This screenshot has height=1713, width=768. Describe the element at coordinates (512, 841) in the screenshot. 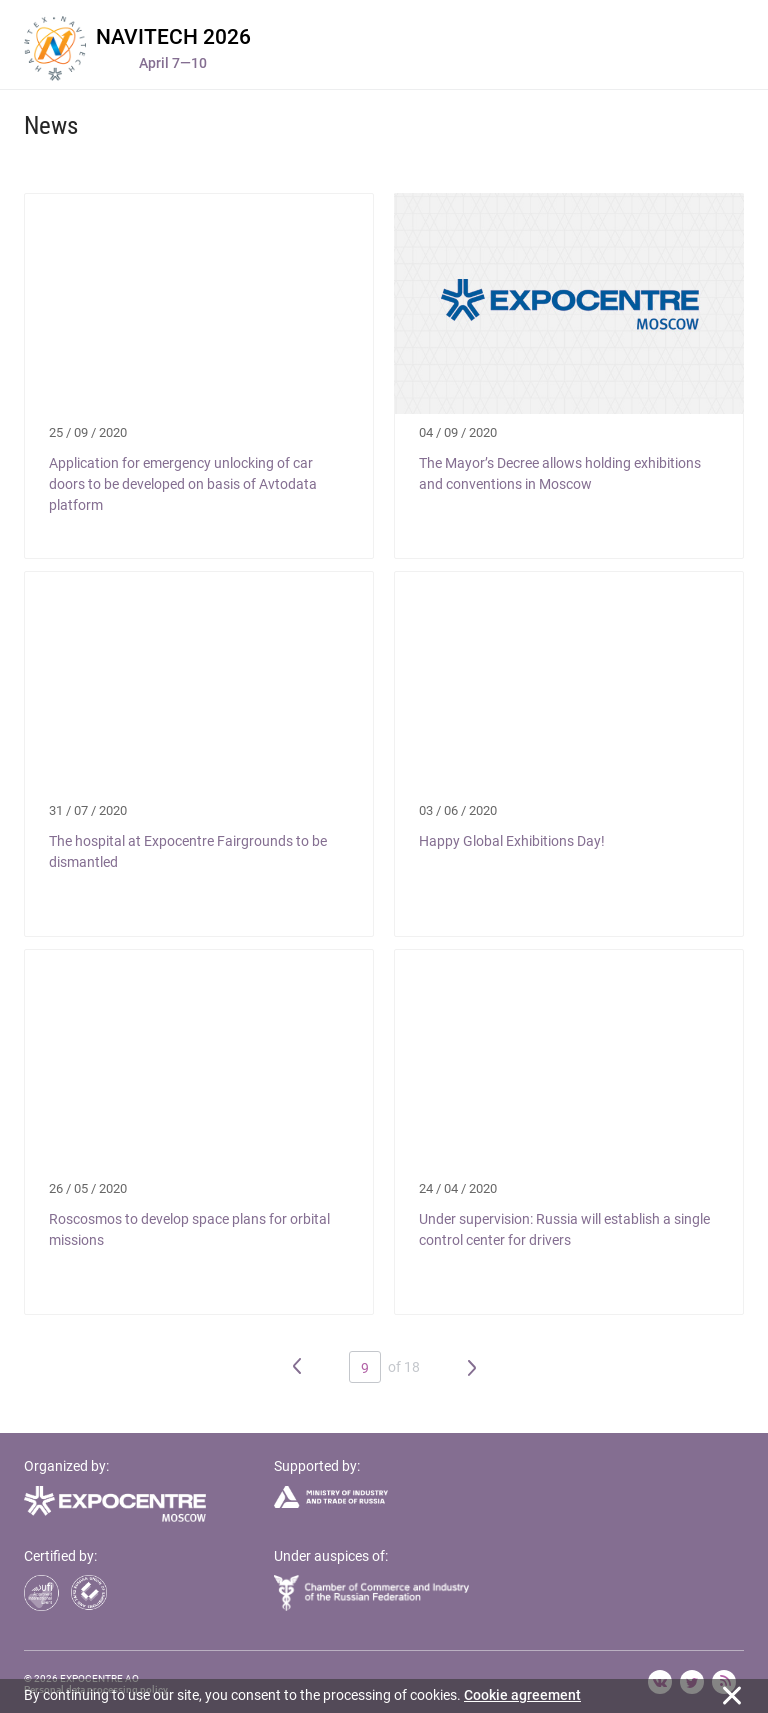

I see `Happy Global Exhibitions Day!` at that location.